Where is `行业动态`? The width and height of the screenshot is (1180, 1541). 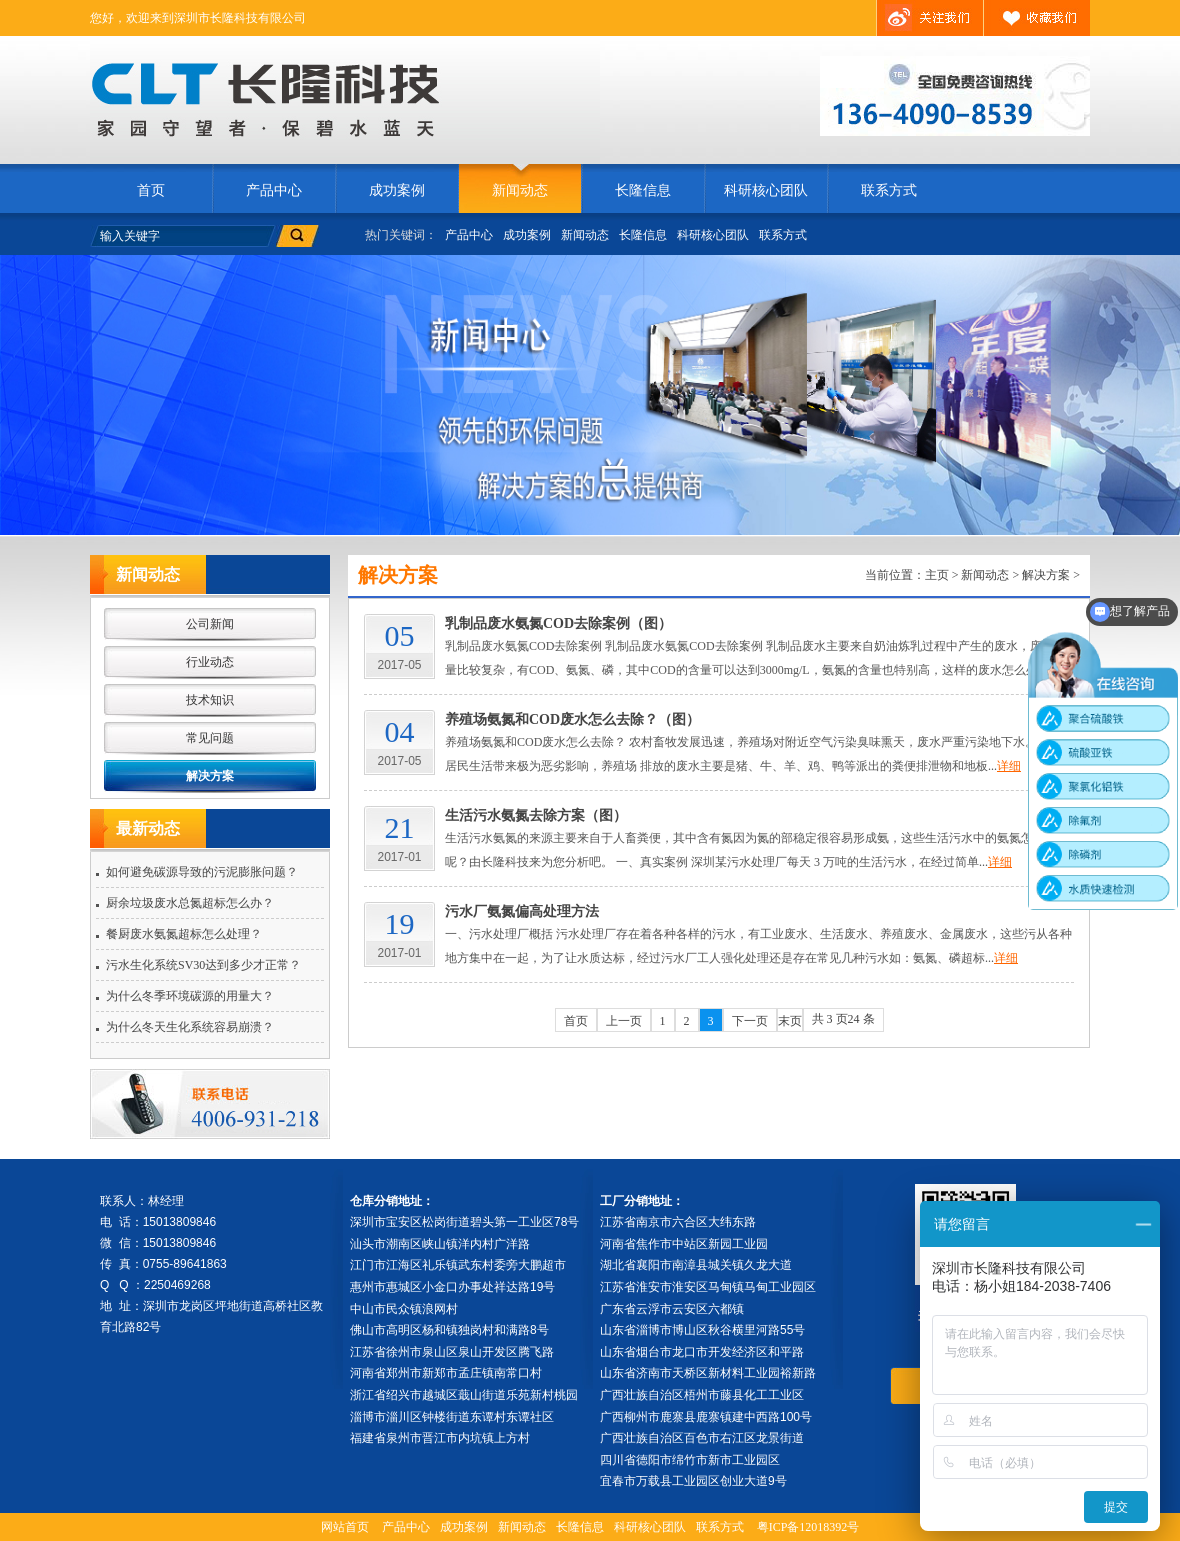
行业动态 is located at coordinates (210, 662).